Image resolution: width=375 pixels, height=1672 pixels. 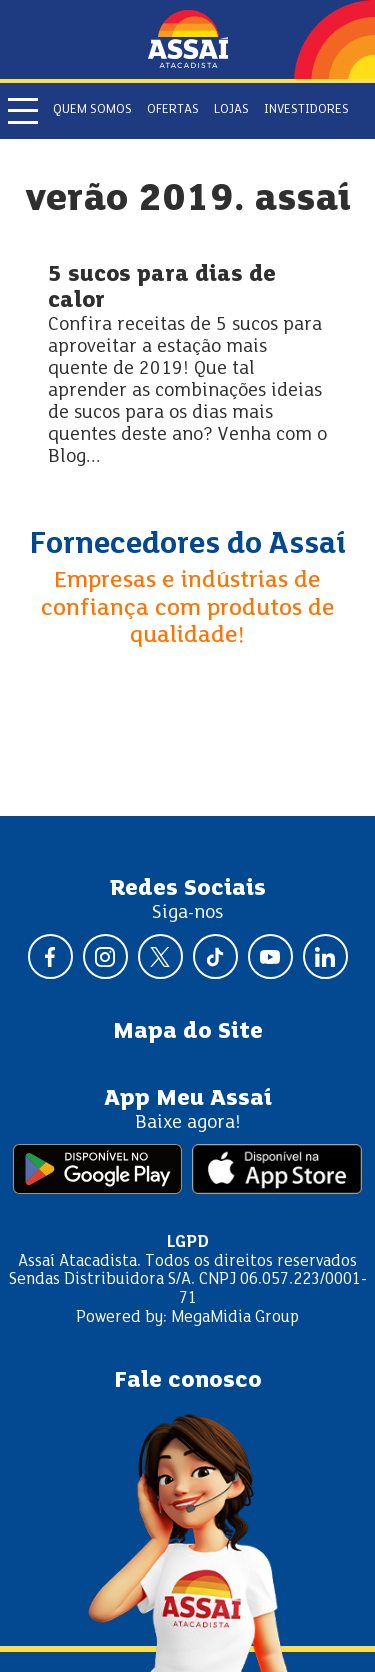 I want to click on Ofertas, so click(x=173, y=110).